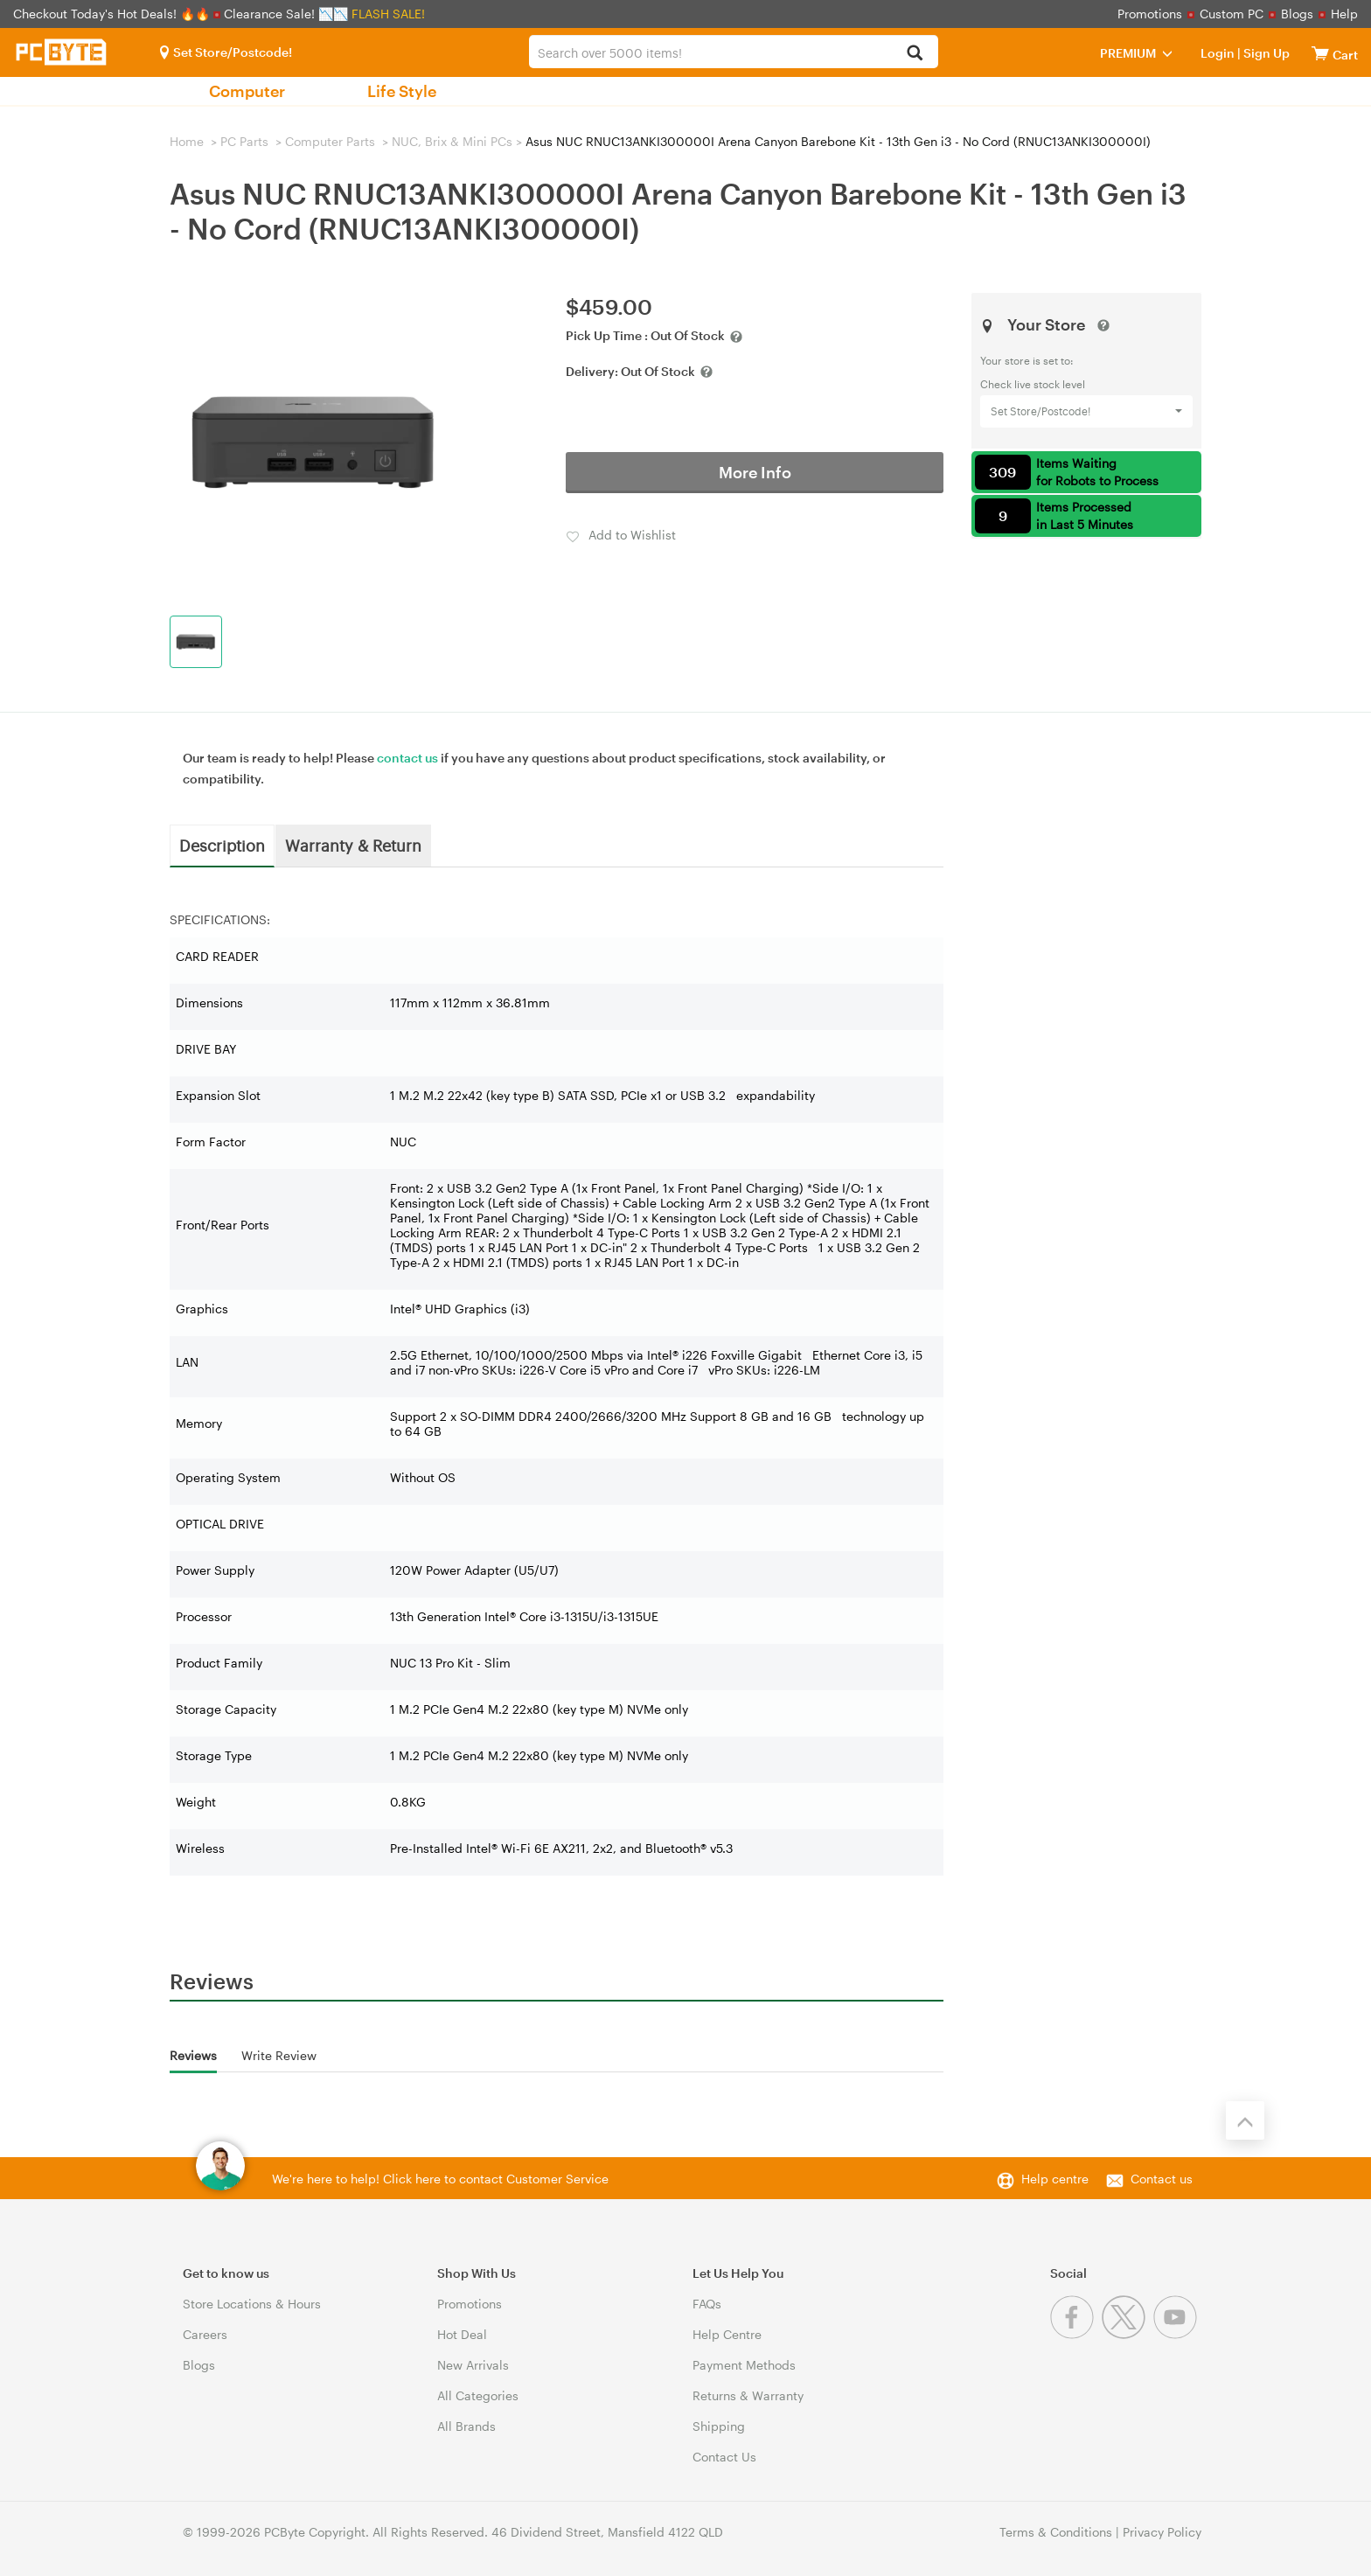 The image size is (1371, 2576). I want to click on Home, so click(187, 141).